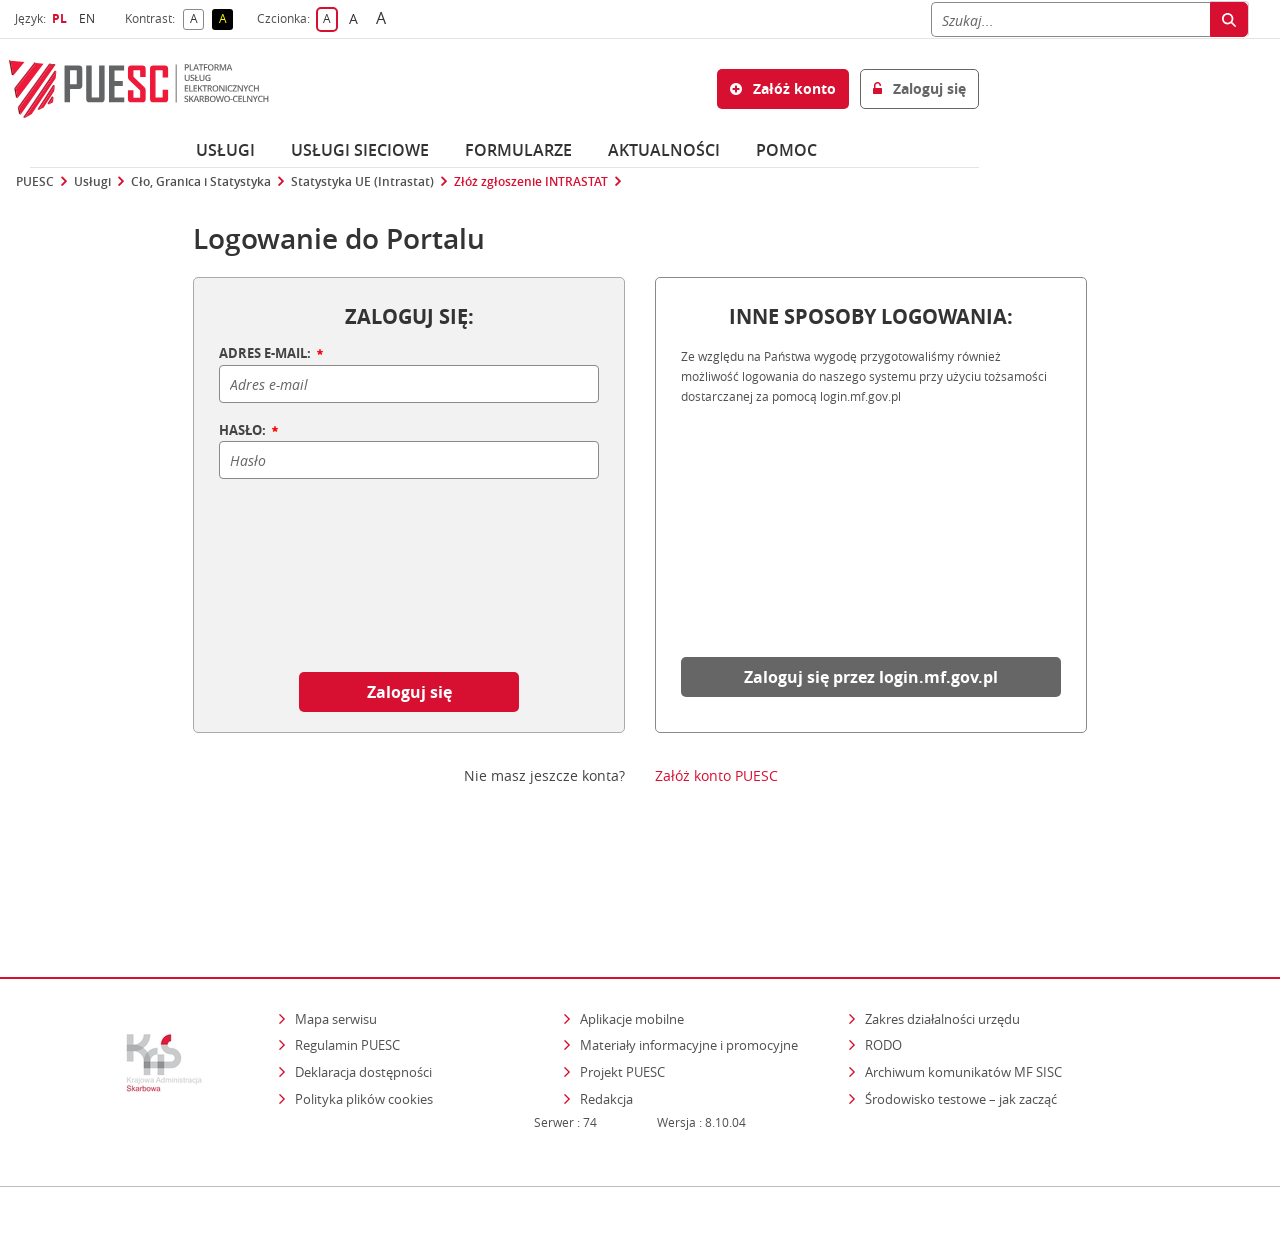  What do you see at coordinates (89, 18) in the screenshot?
I see `EN [button]` at bounding box center [89, 18].